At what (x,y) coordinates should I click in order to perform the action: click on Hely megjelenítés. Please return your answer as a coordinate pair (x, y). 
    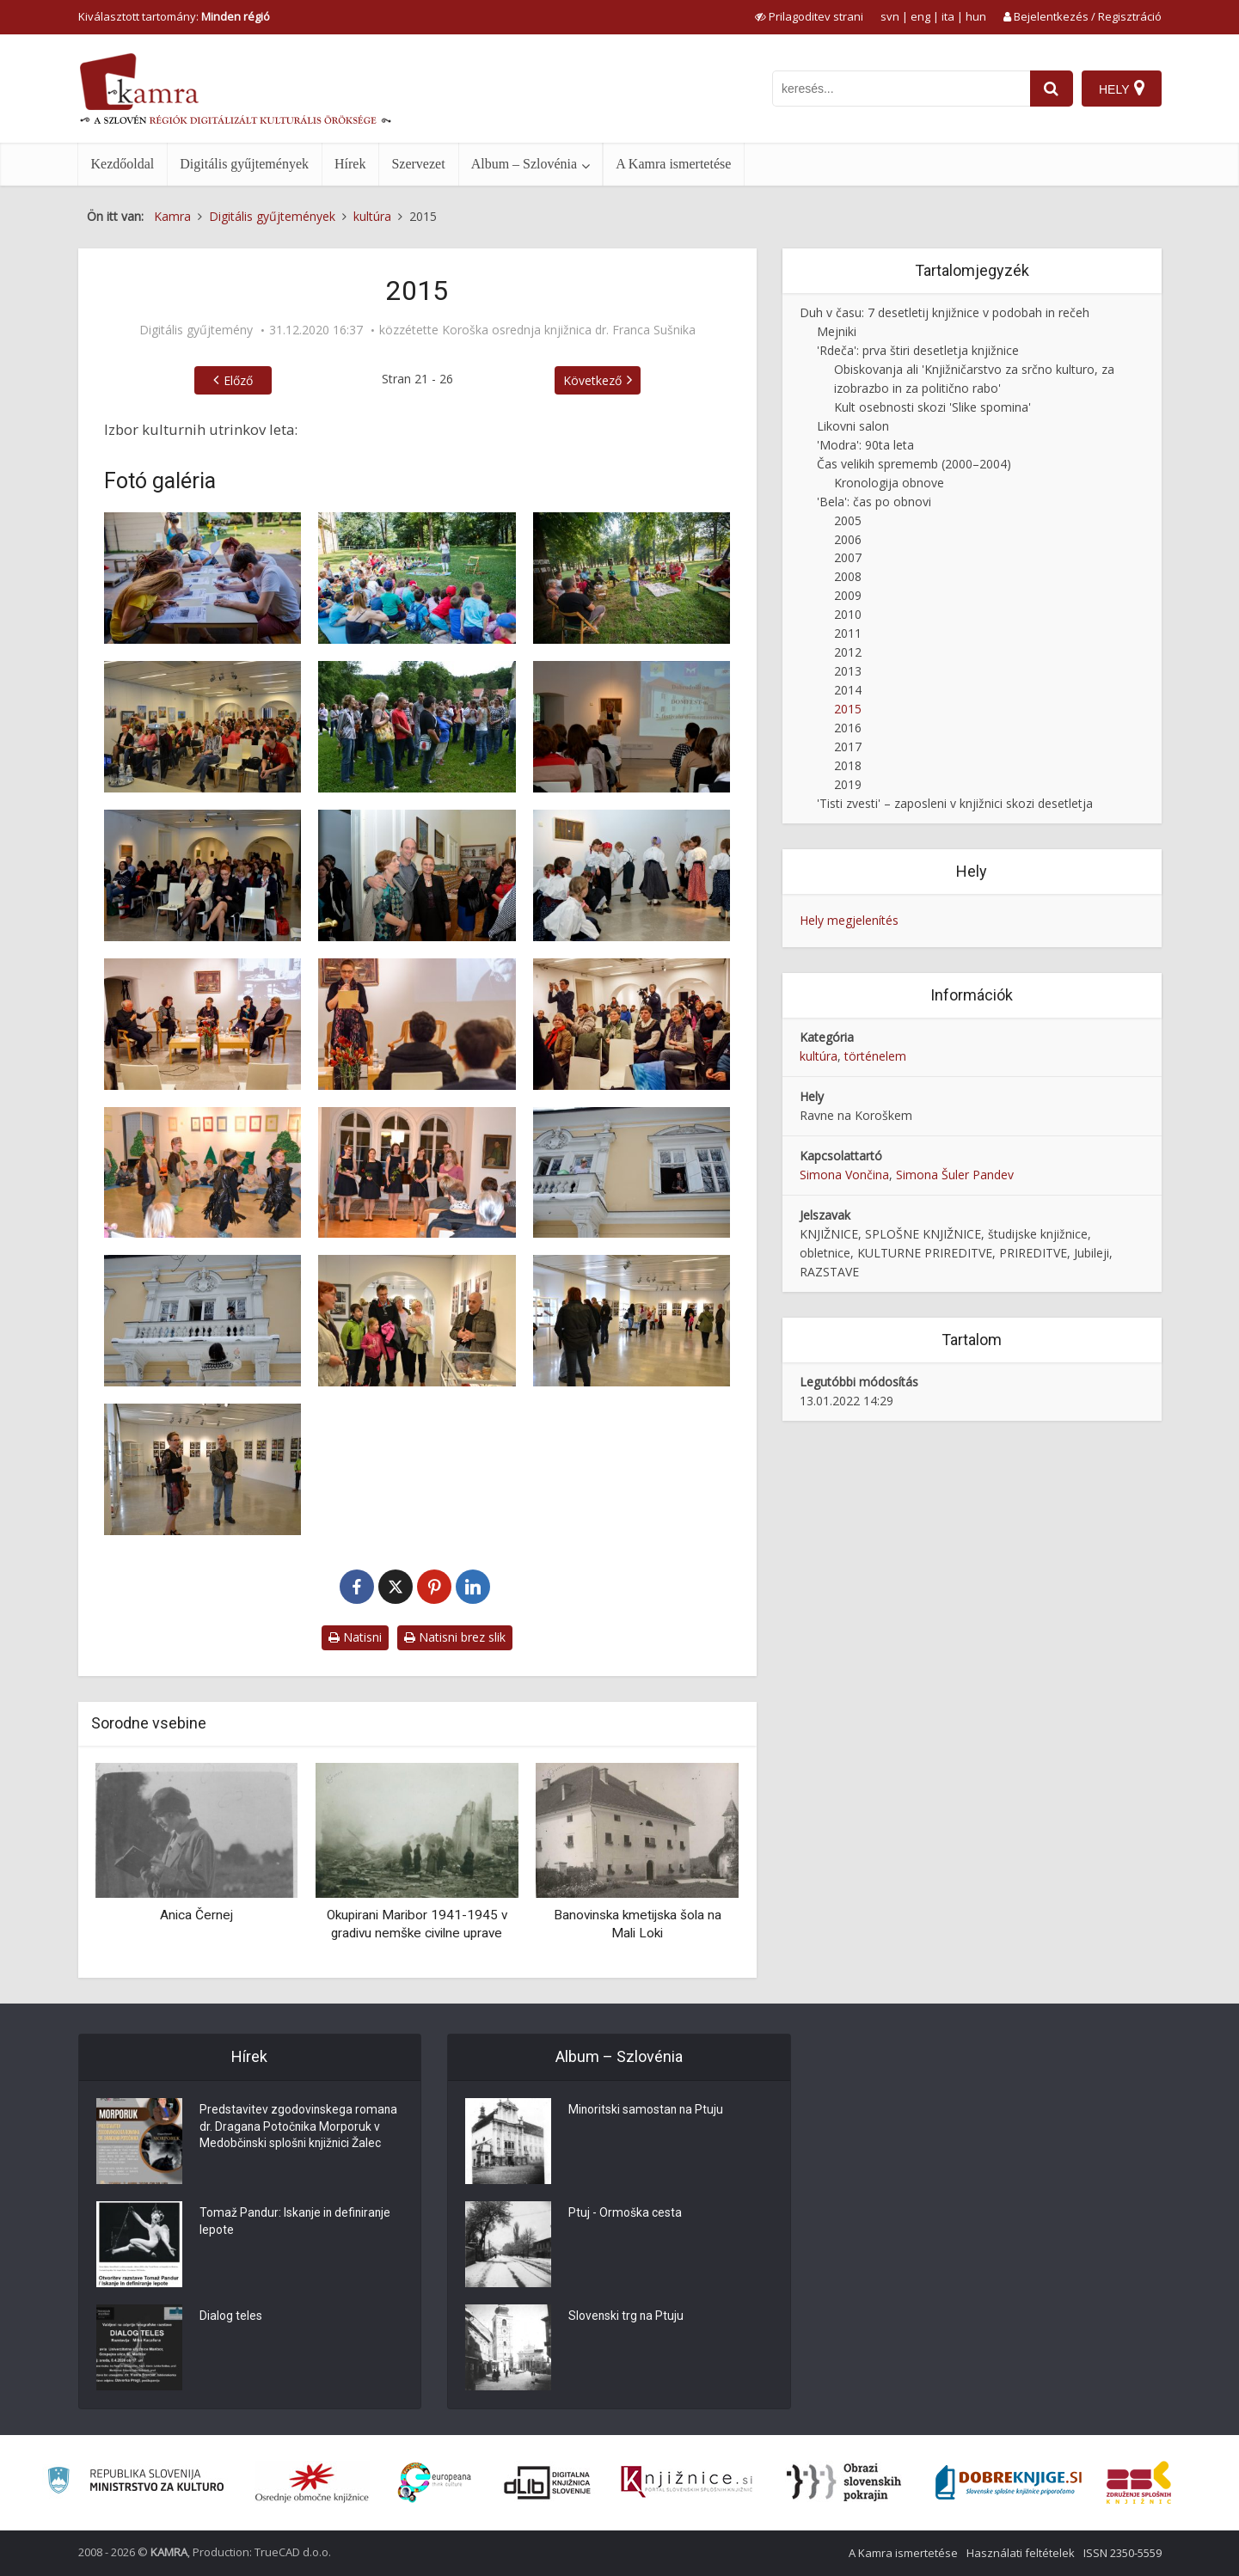
    Looking at the image, I should click on (849, 920).